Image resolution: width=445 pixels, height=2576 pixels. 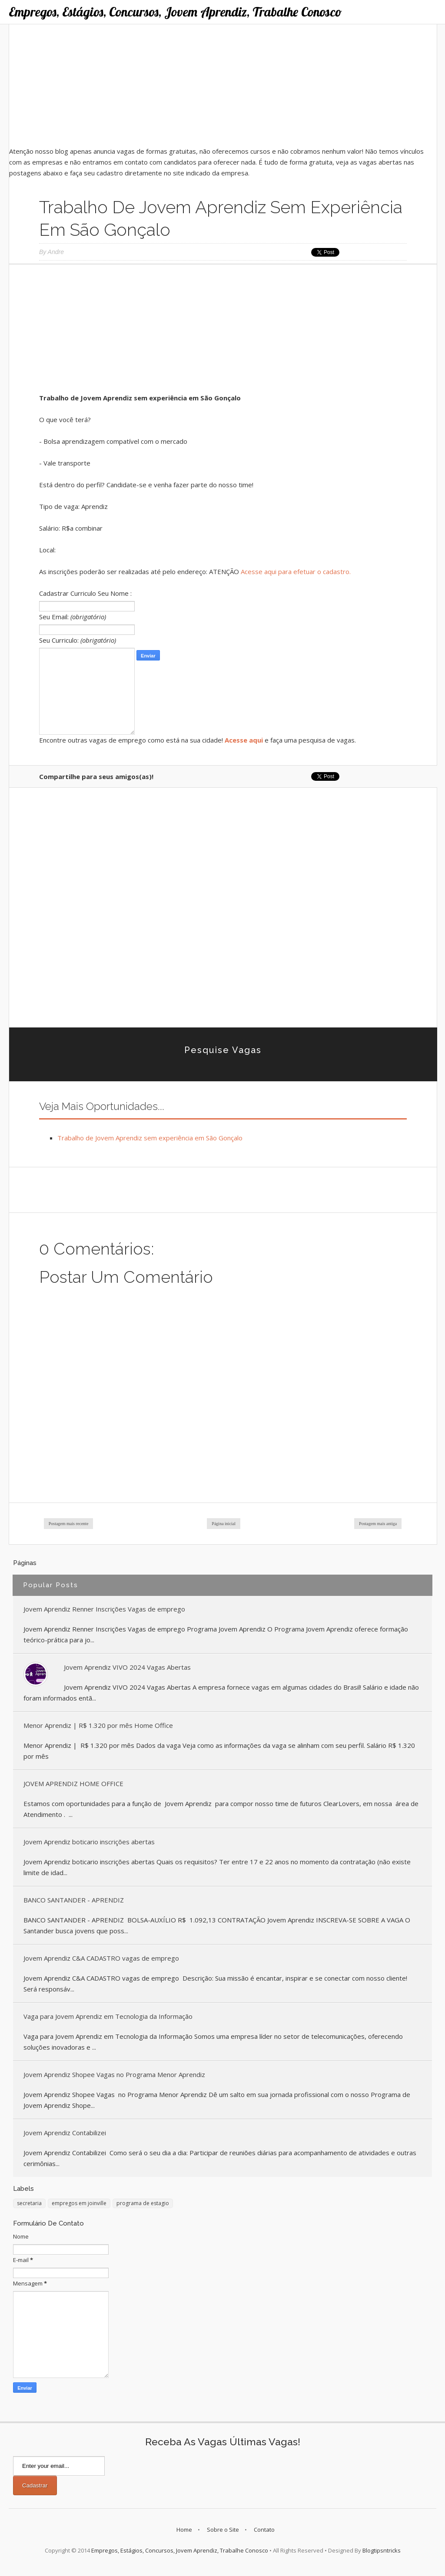 I want to click on Postagem mais recente, so click(x=69, y=1523).